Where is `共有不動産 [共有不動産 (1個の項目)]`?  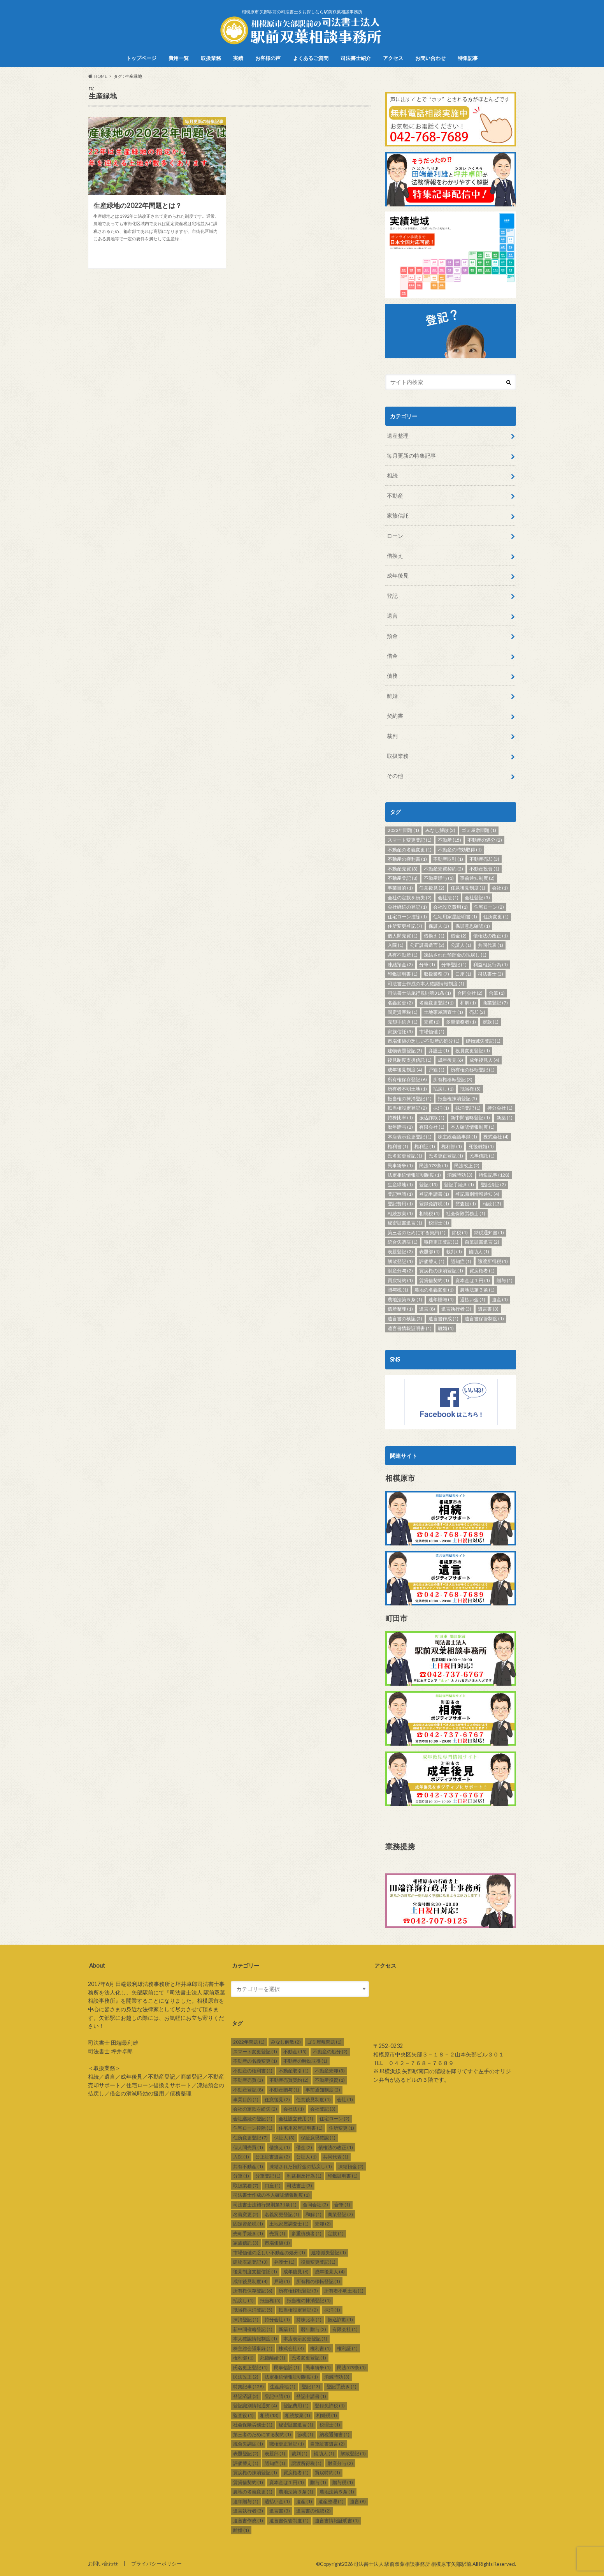
共有不動産 [共有不動産 (1個の項目)] is located at coordinates (403, 955).